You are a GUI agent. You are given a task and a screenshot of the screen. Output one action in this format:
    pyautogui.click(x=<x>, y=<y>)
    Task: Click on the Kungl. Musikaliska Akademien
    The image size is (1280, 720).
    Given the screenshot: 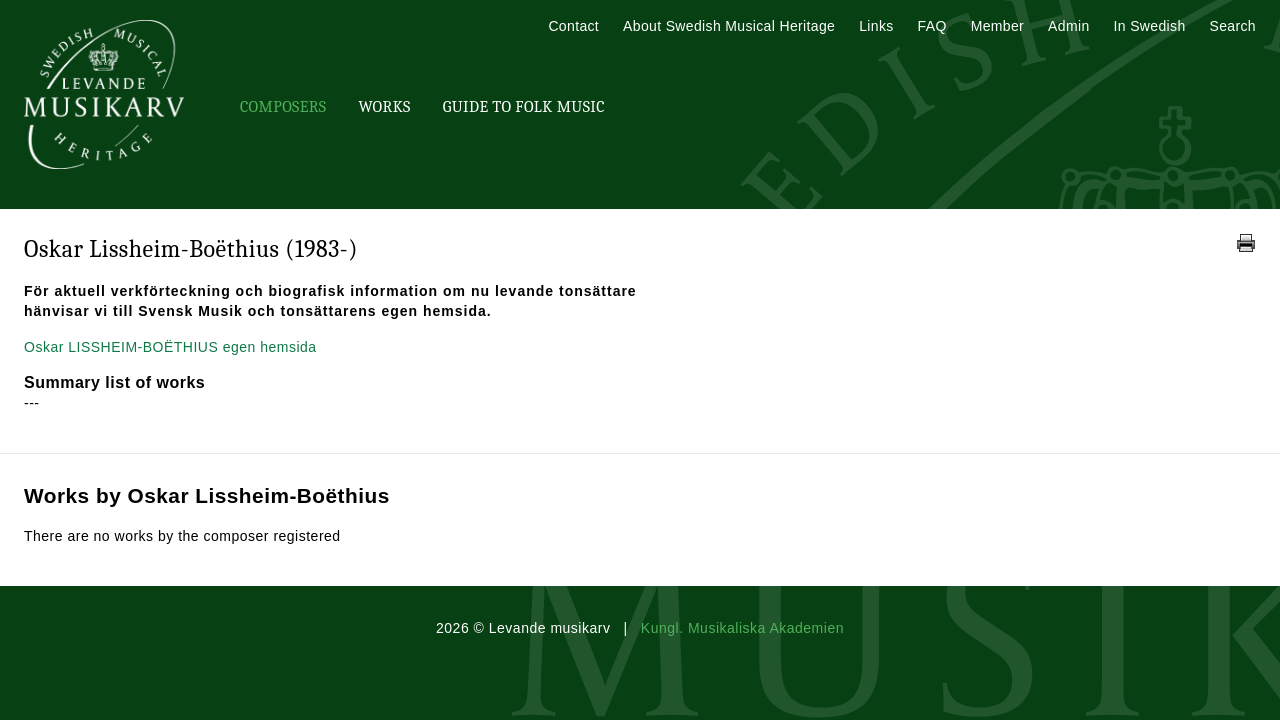 What is the action you would take?
    pyautogui.click(x=742, y=628)
    